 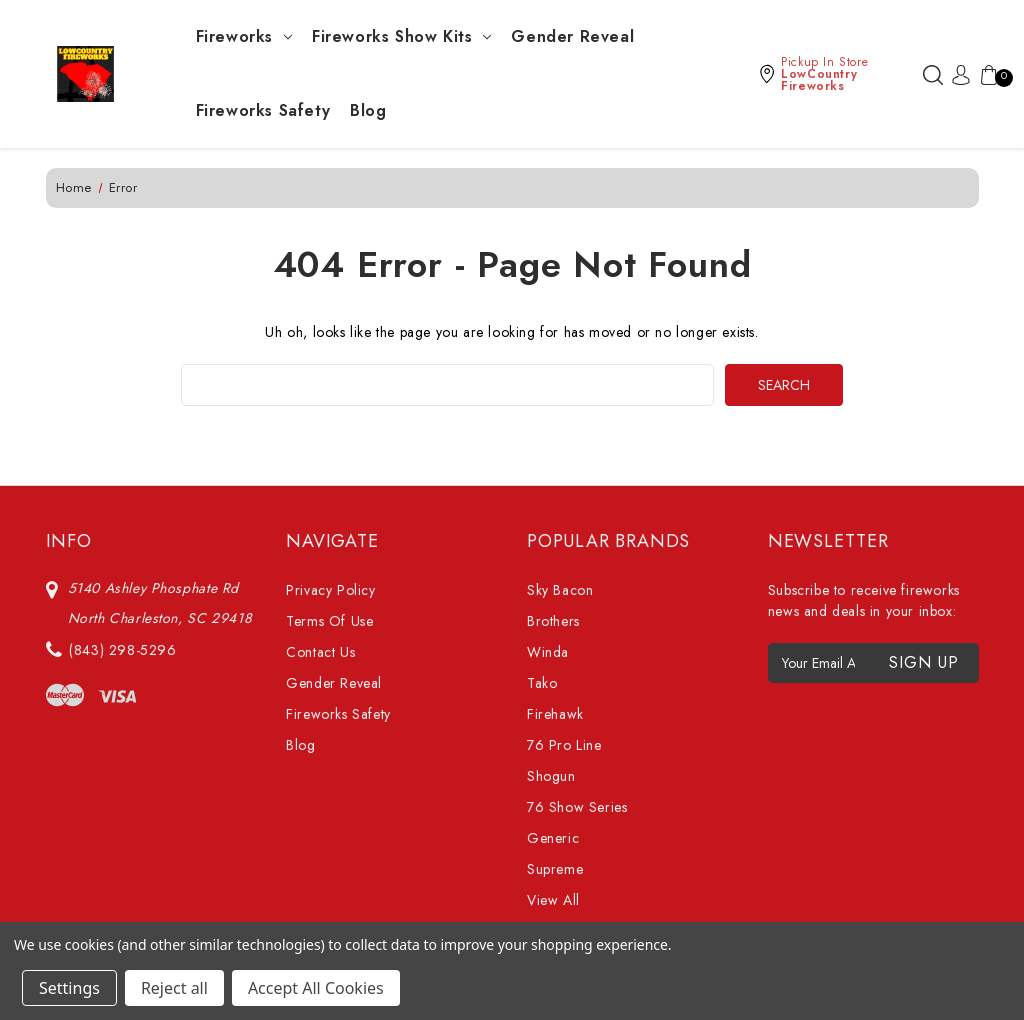 I want to click on Sky Bacon, so click(x=560, y=590).